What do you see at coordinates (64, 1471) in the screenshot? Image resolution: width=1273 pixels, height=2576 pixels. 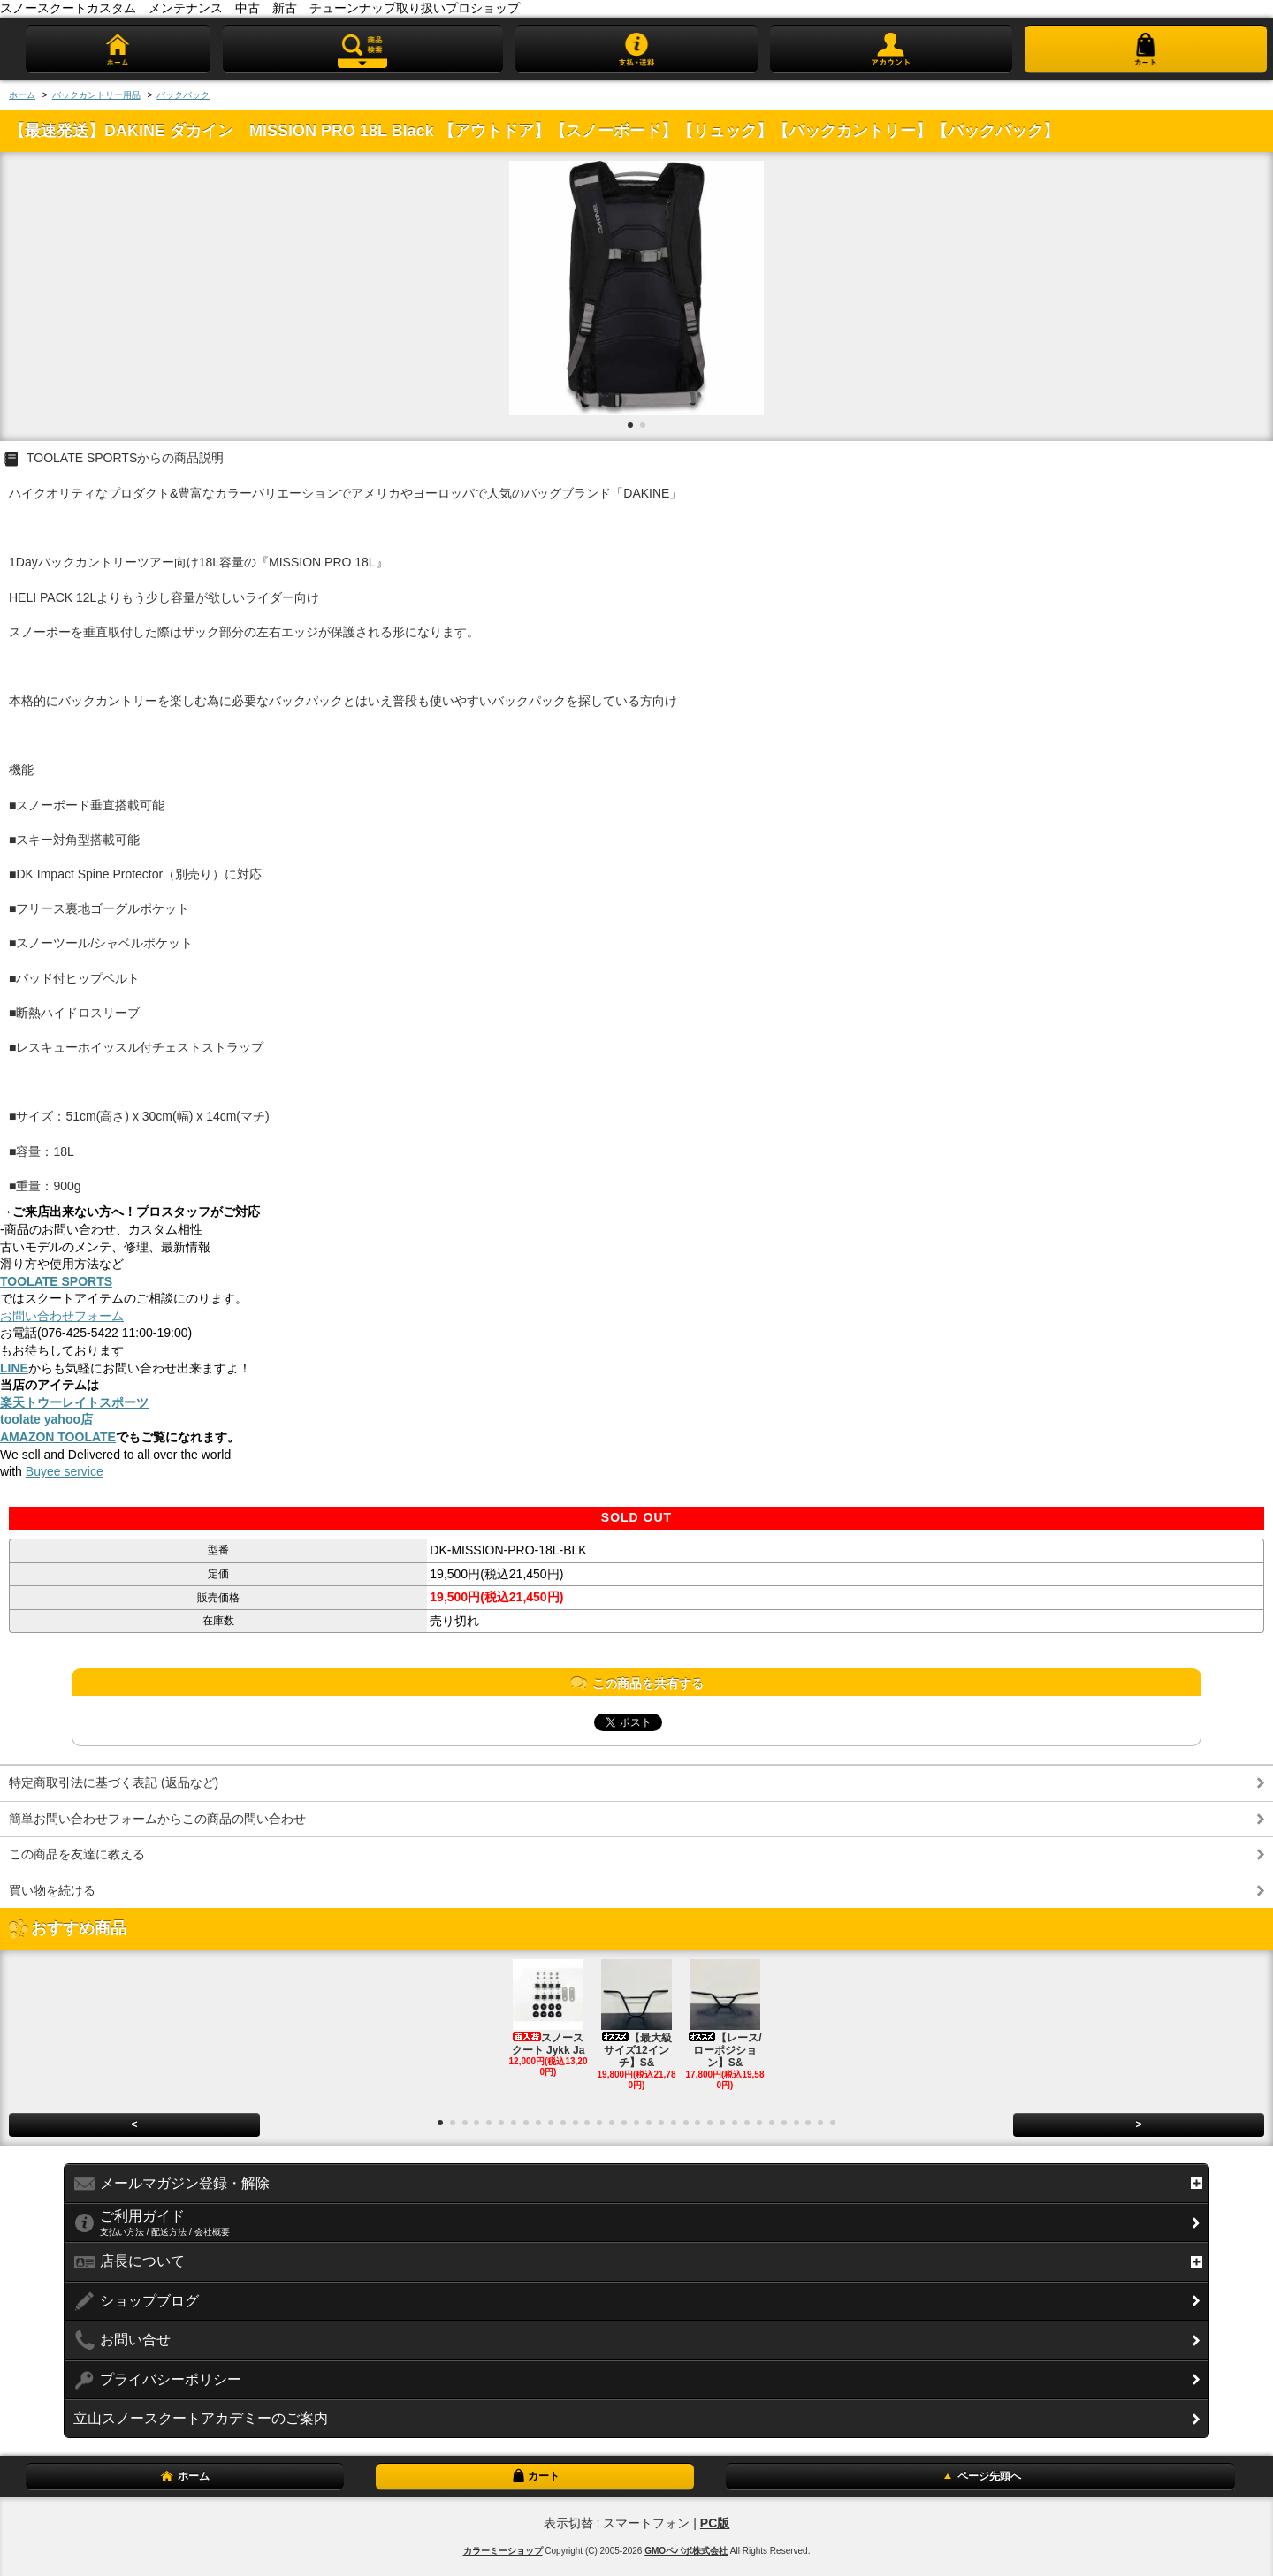 I see `Buyee service` at bounding box center [64, 1471].